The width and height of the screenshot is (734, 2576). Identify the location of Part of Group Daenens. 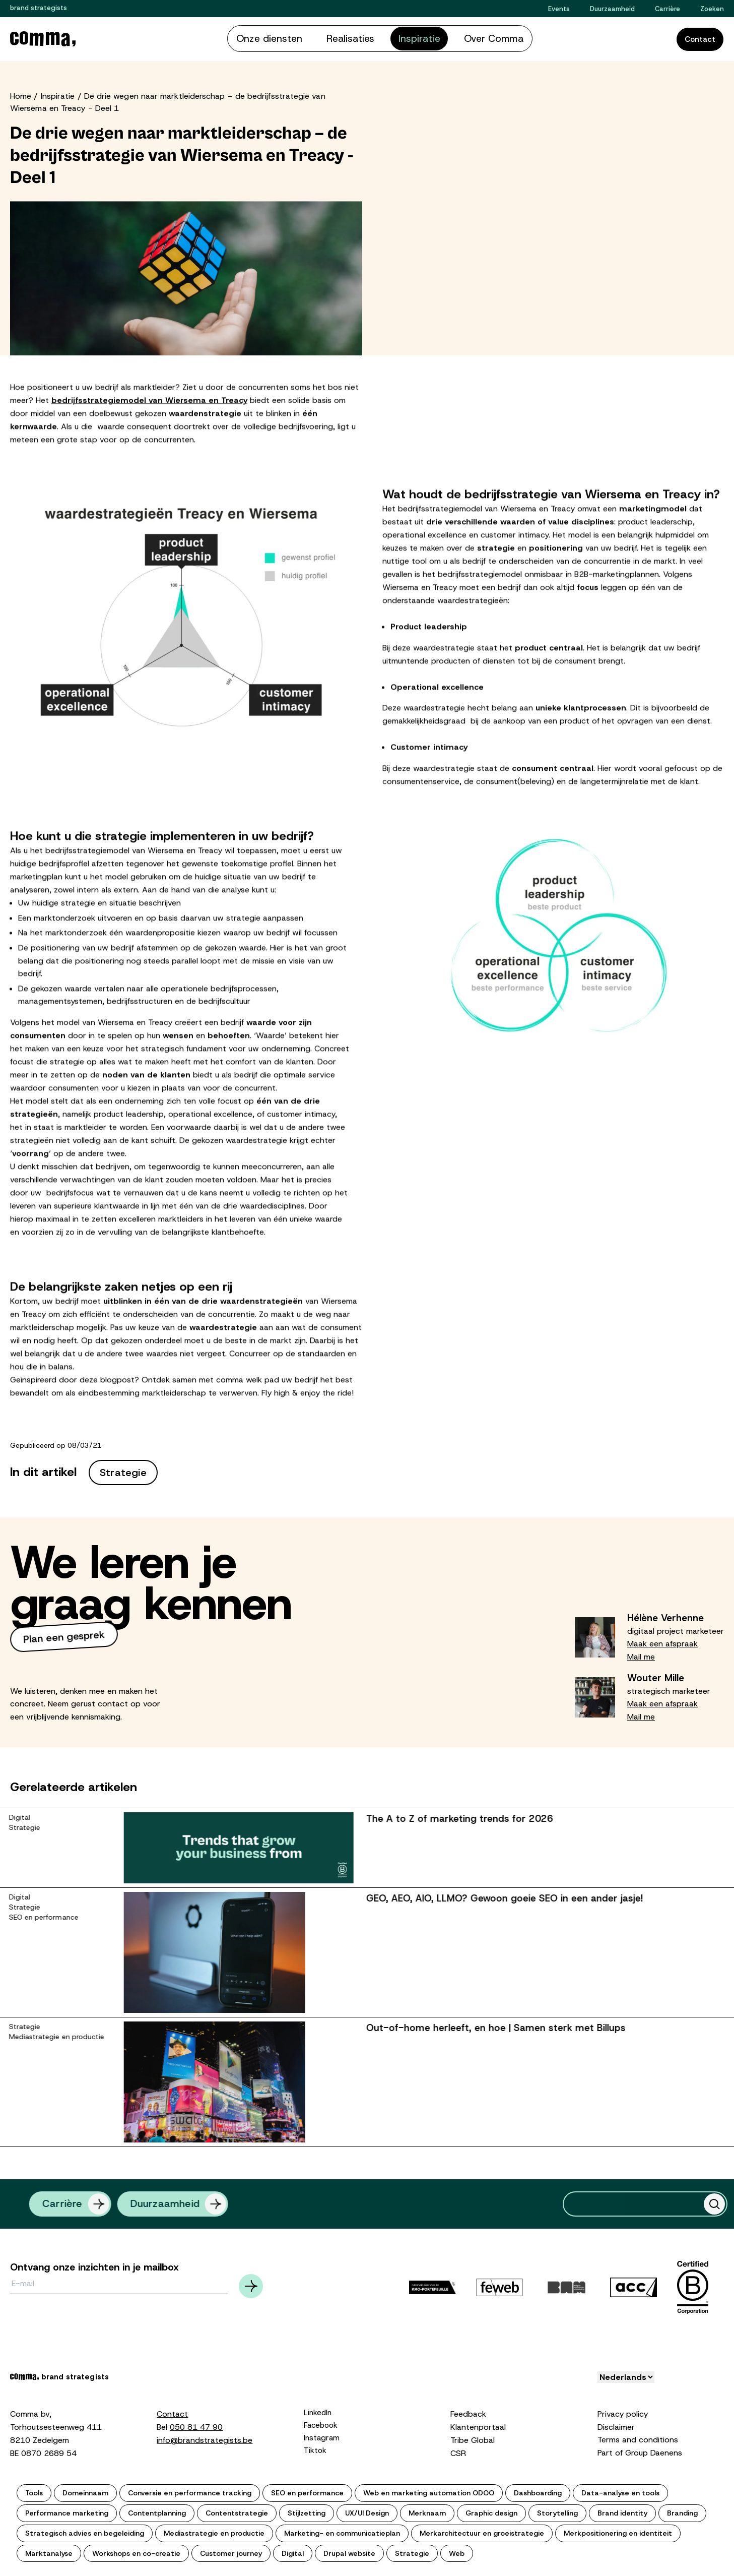
(639, 2450).